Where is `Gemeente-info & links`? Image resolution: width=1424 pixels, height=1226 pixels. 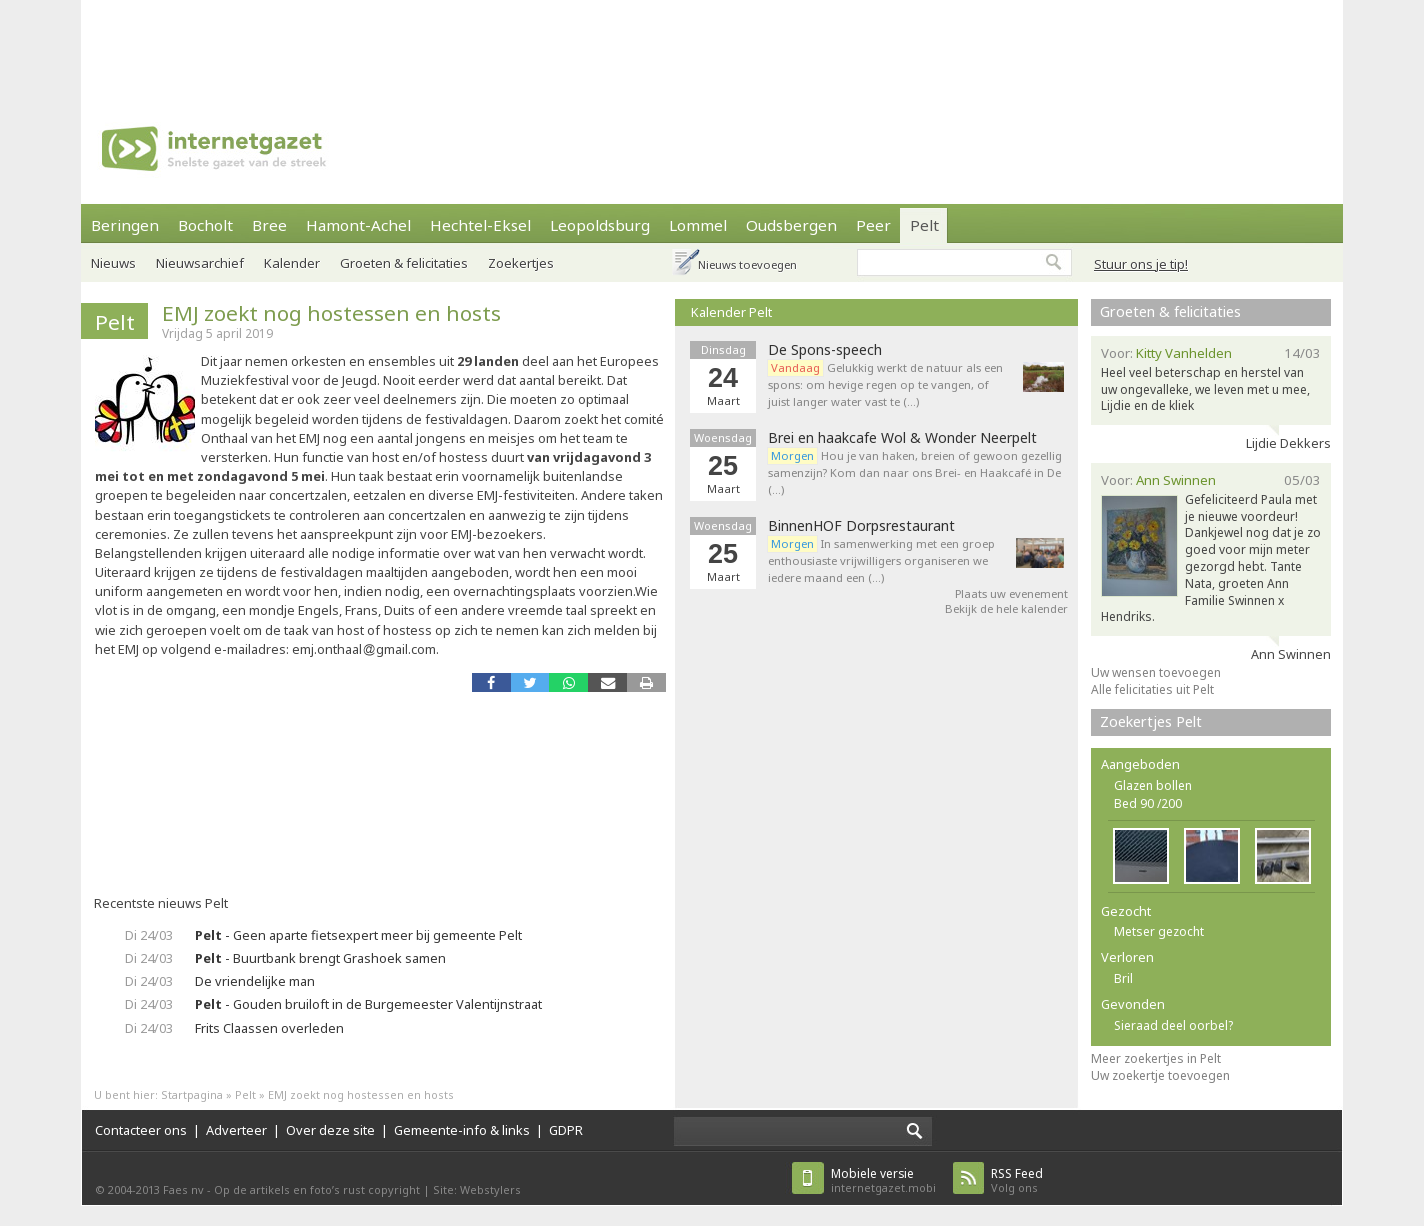 Gemeente-info & links is located at coordinates (462, 1130).